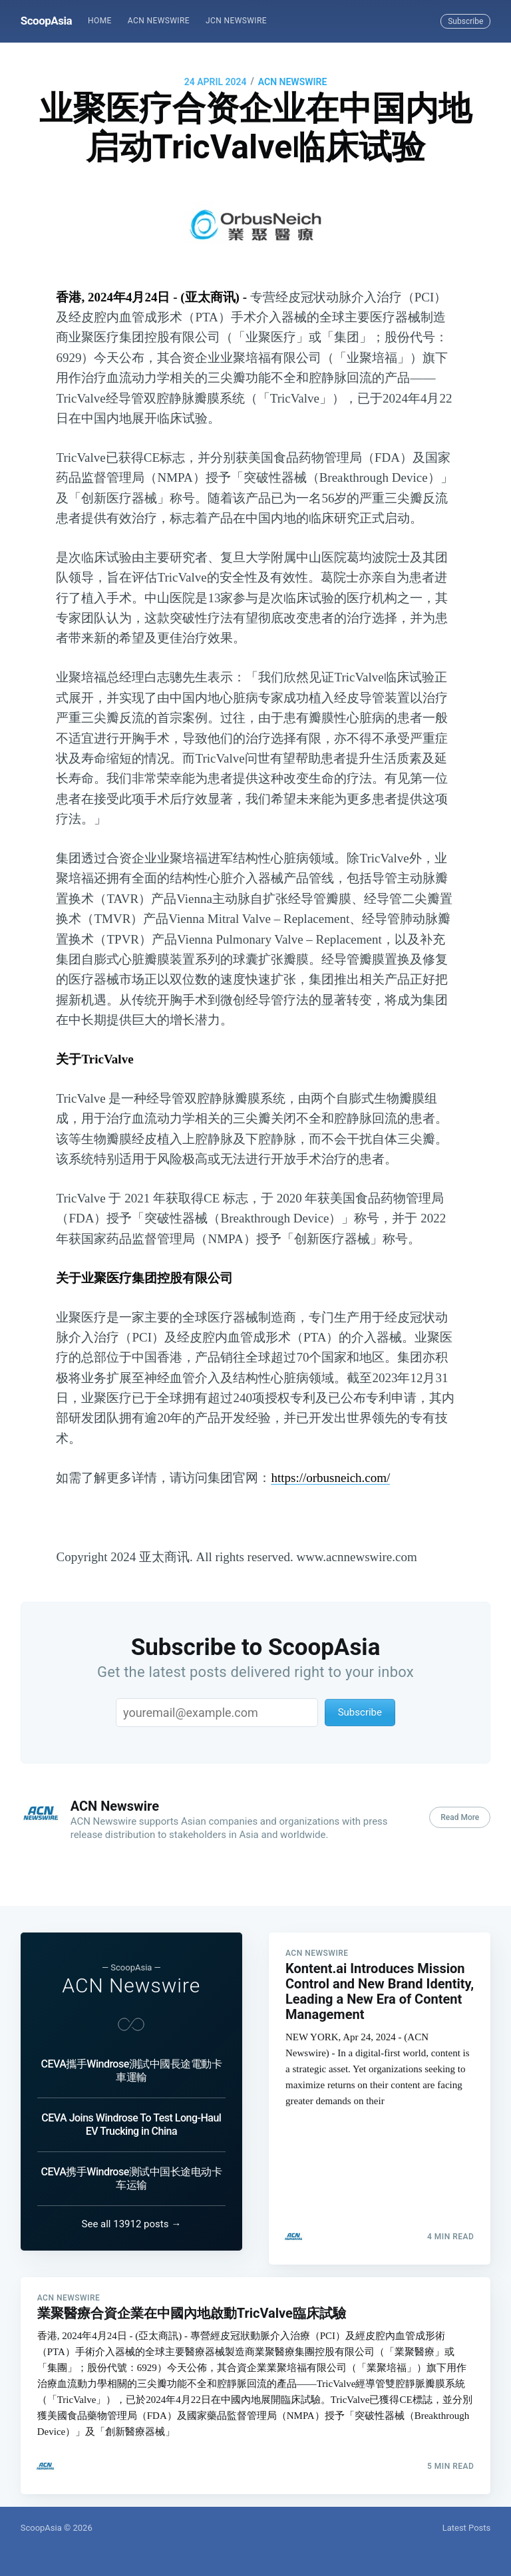  Describe the element at coordinates (46, 20) in the screenshot. I see `ScoopAsia` at that location.